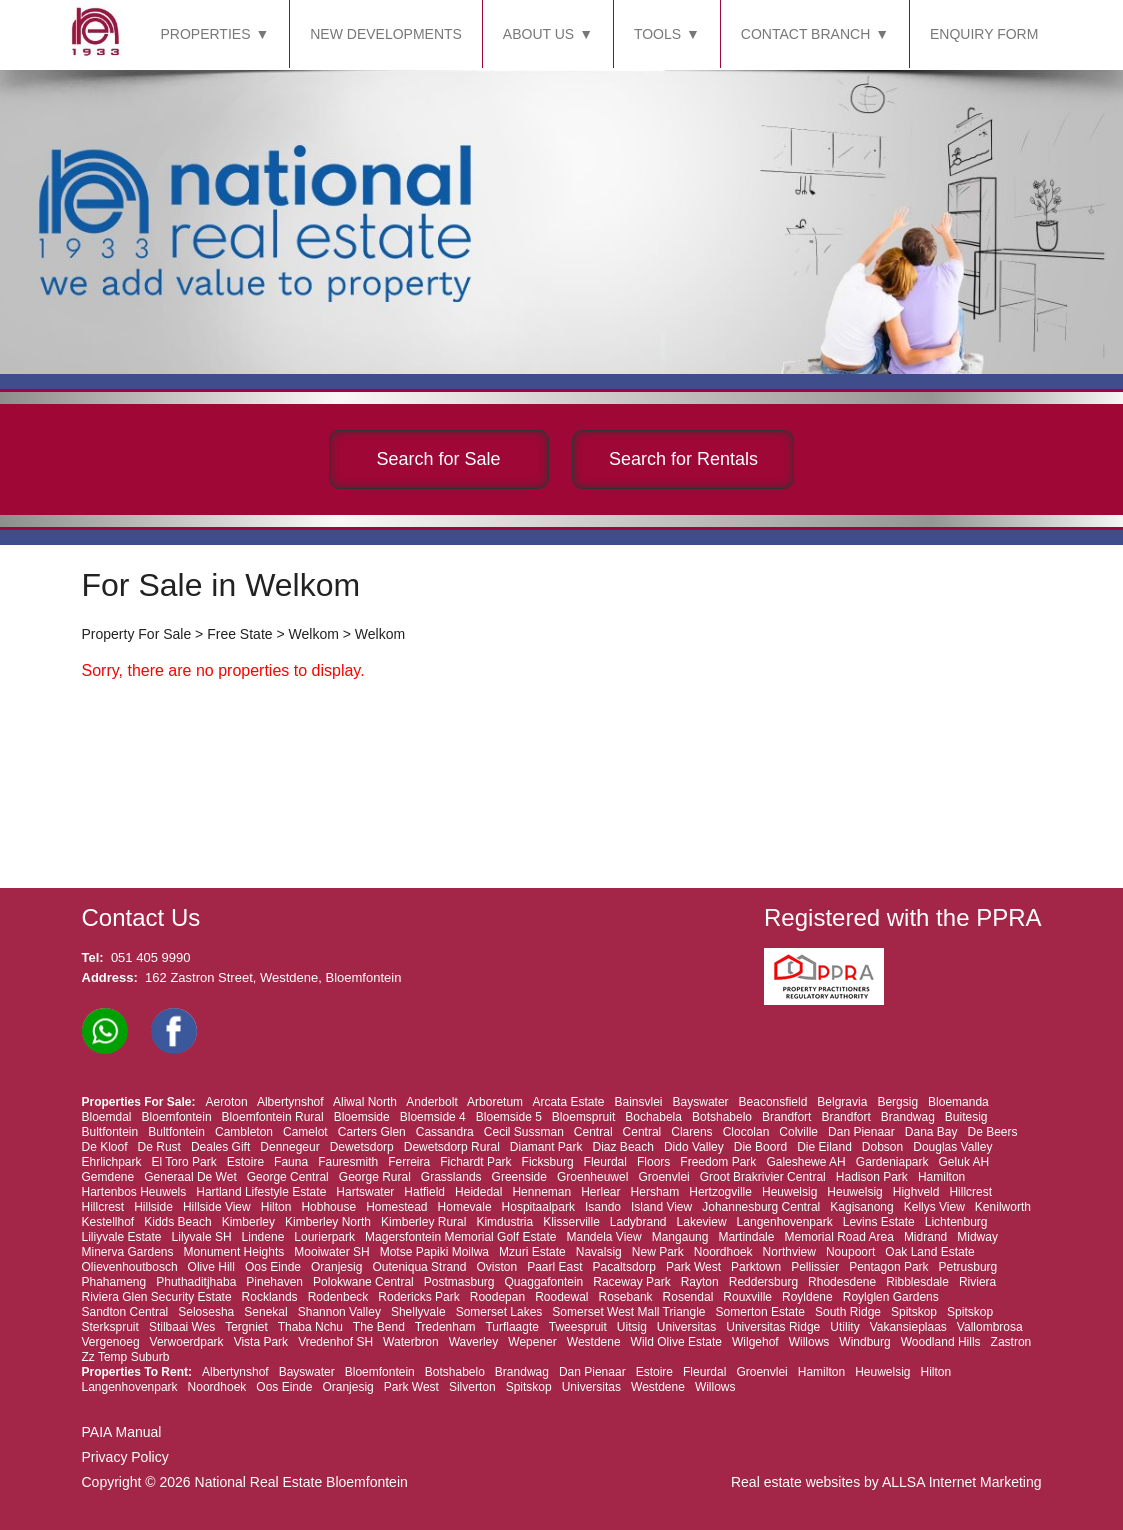 The height and width of the screenshot is (1530, 1123). I want to click on Floors, so click(653, 1162).